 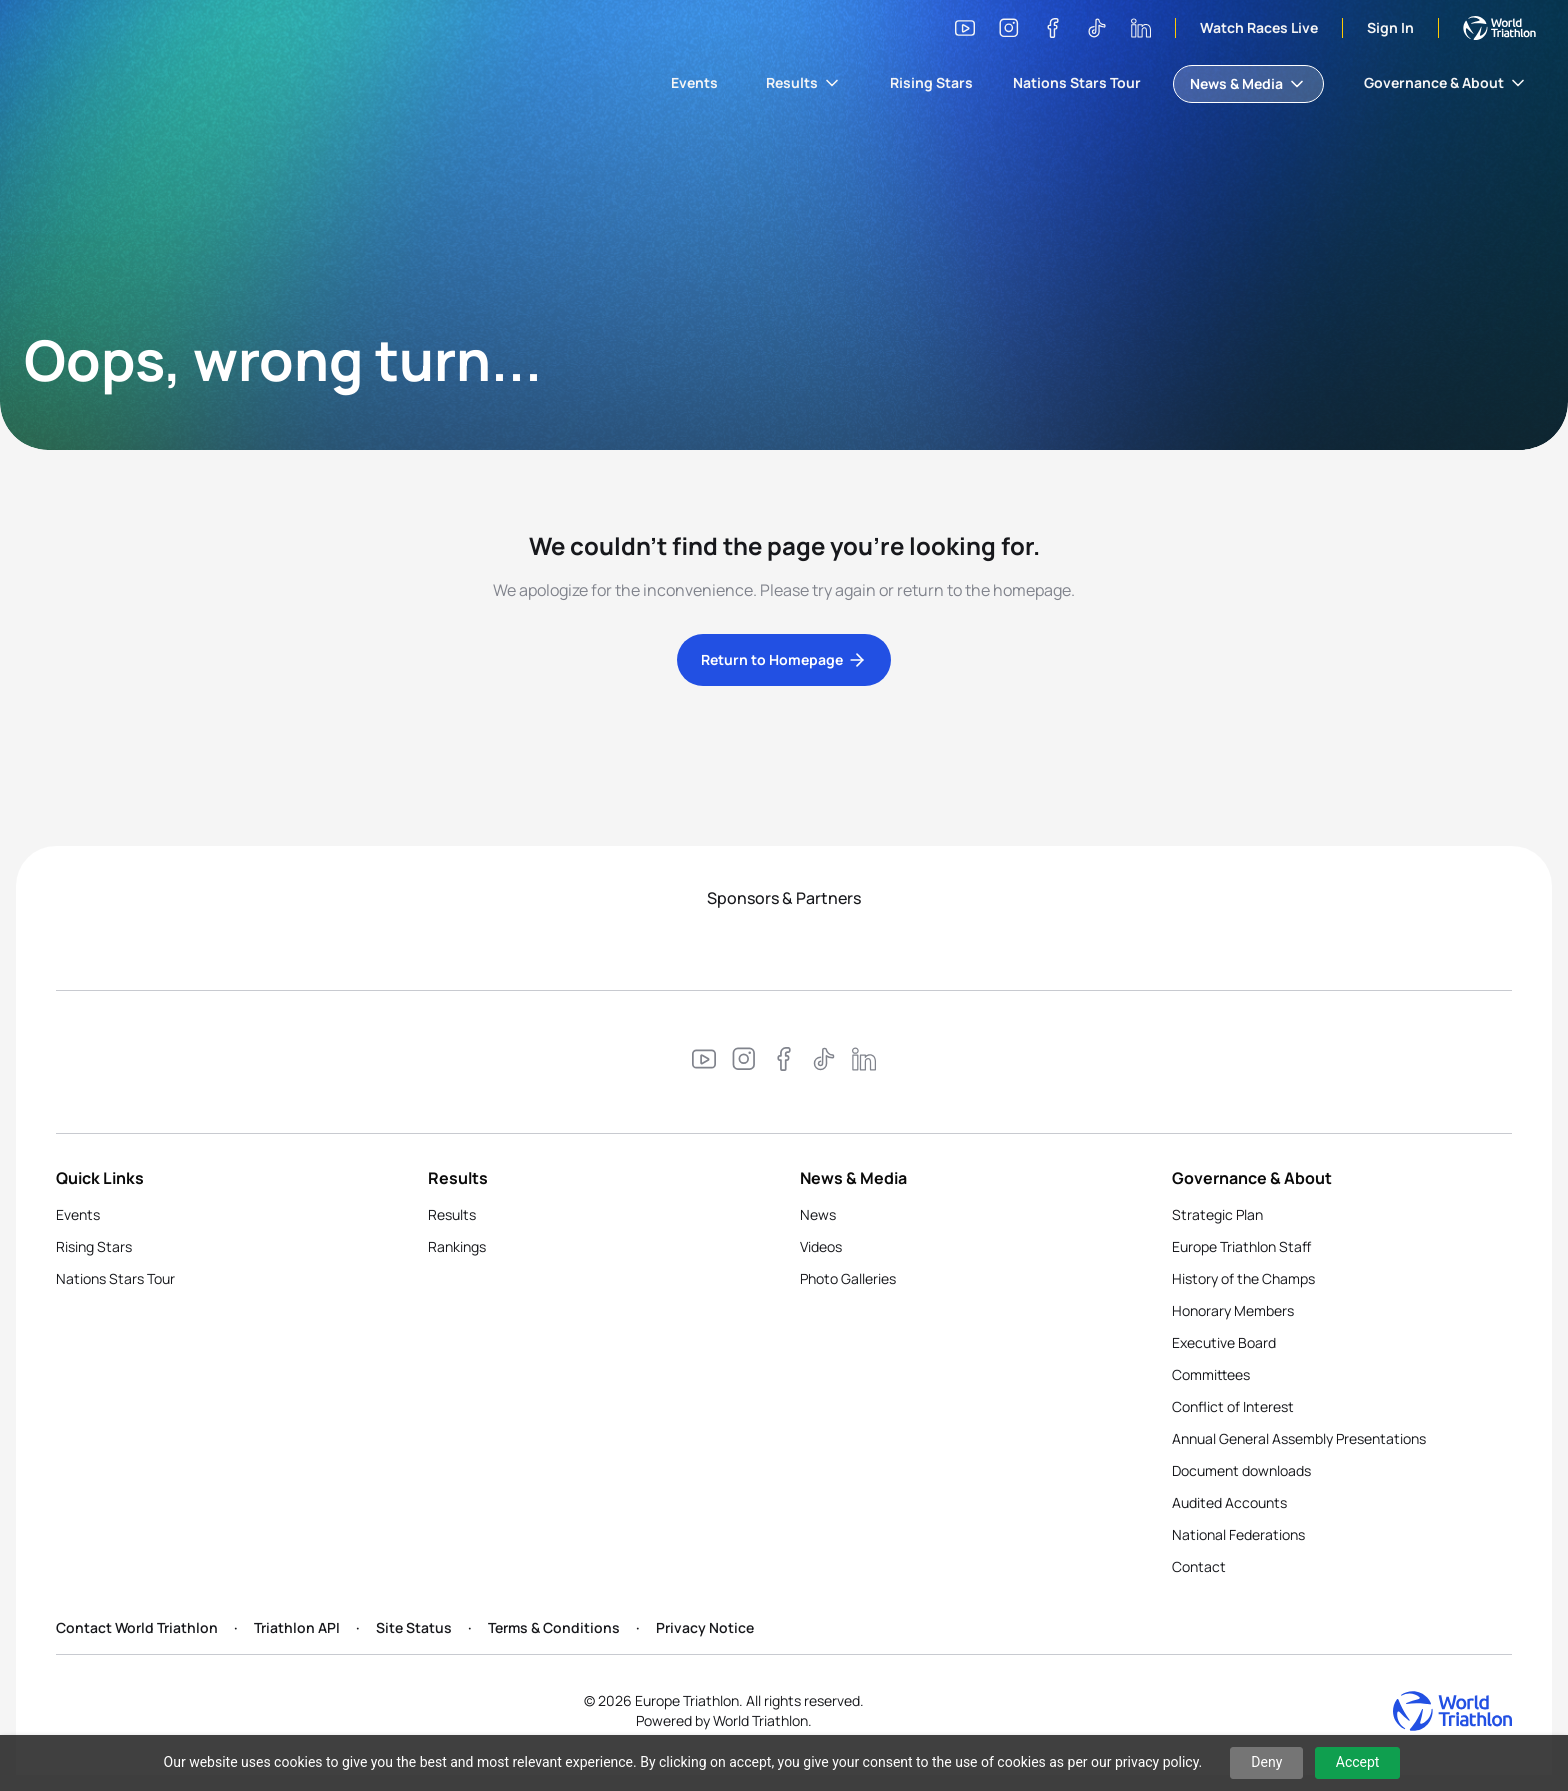 I want to click on Watch Races Live, so click(x=1259, y=27).